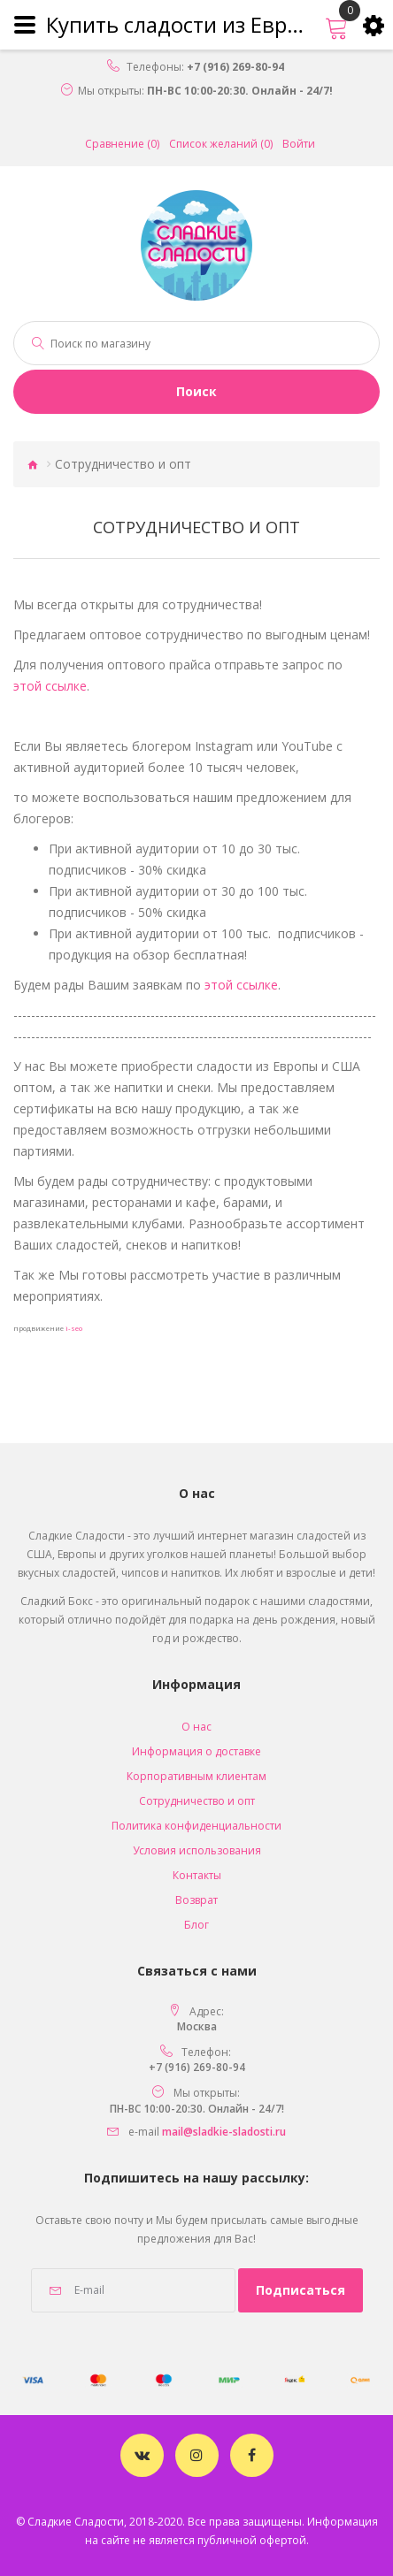  I want to click on Контакты, so click(197, 1875).